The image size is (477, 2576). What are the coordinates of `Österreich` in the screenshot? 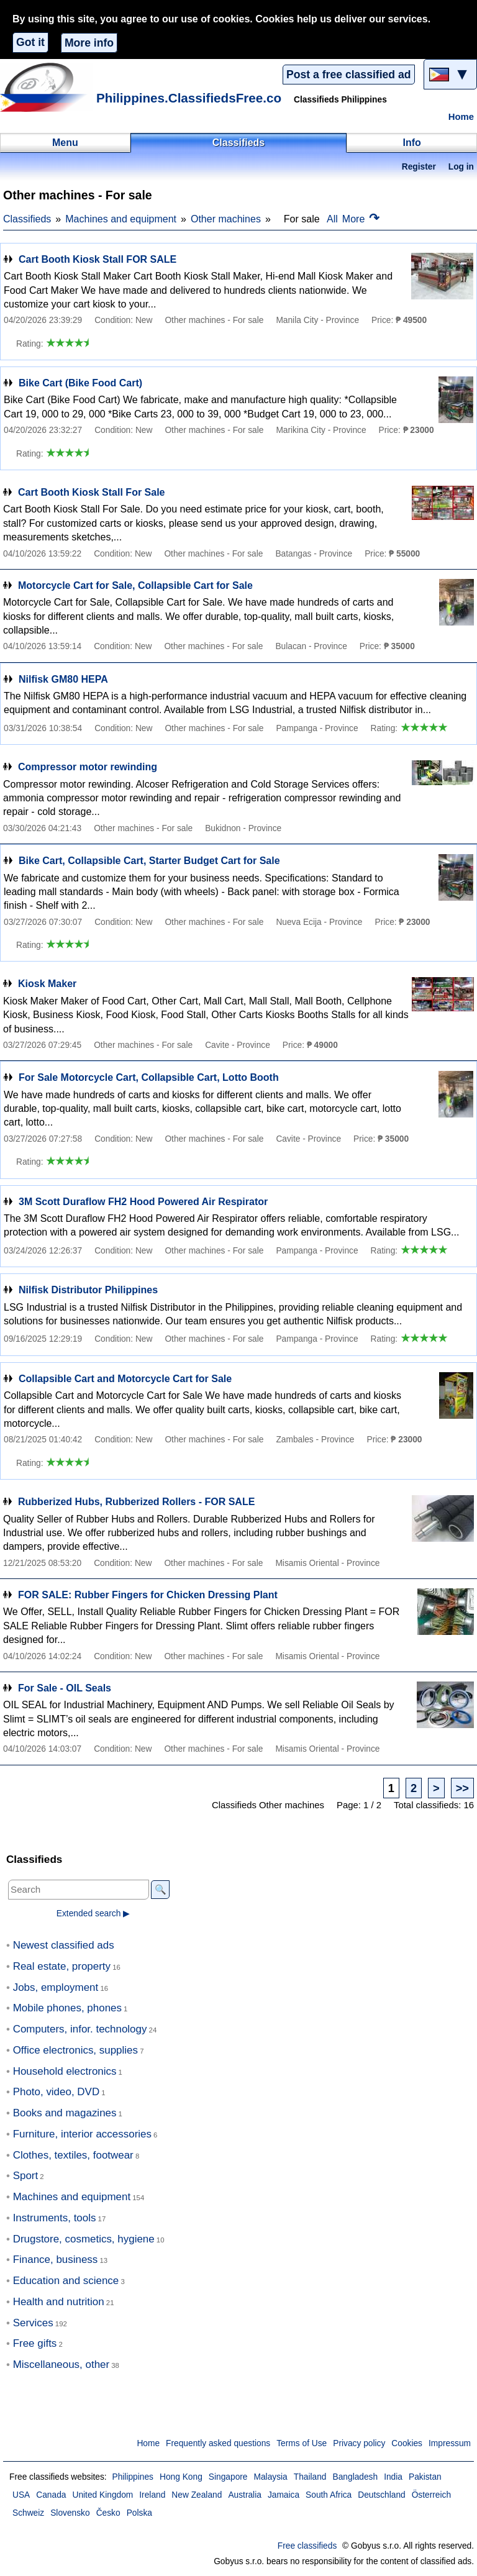 It's located at (431, 2495).